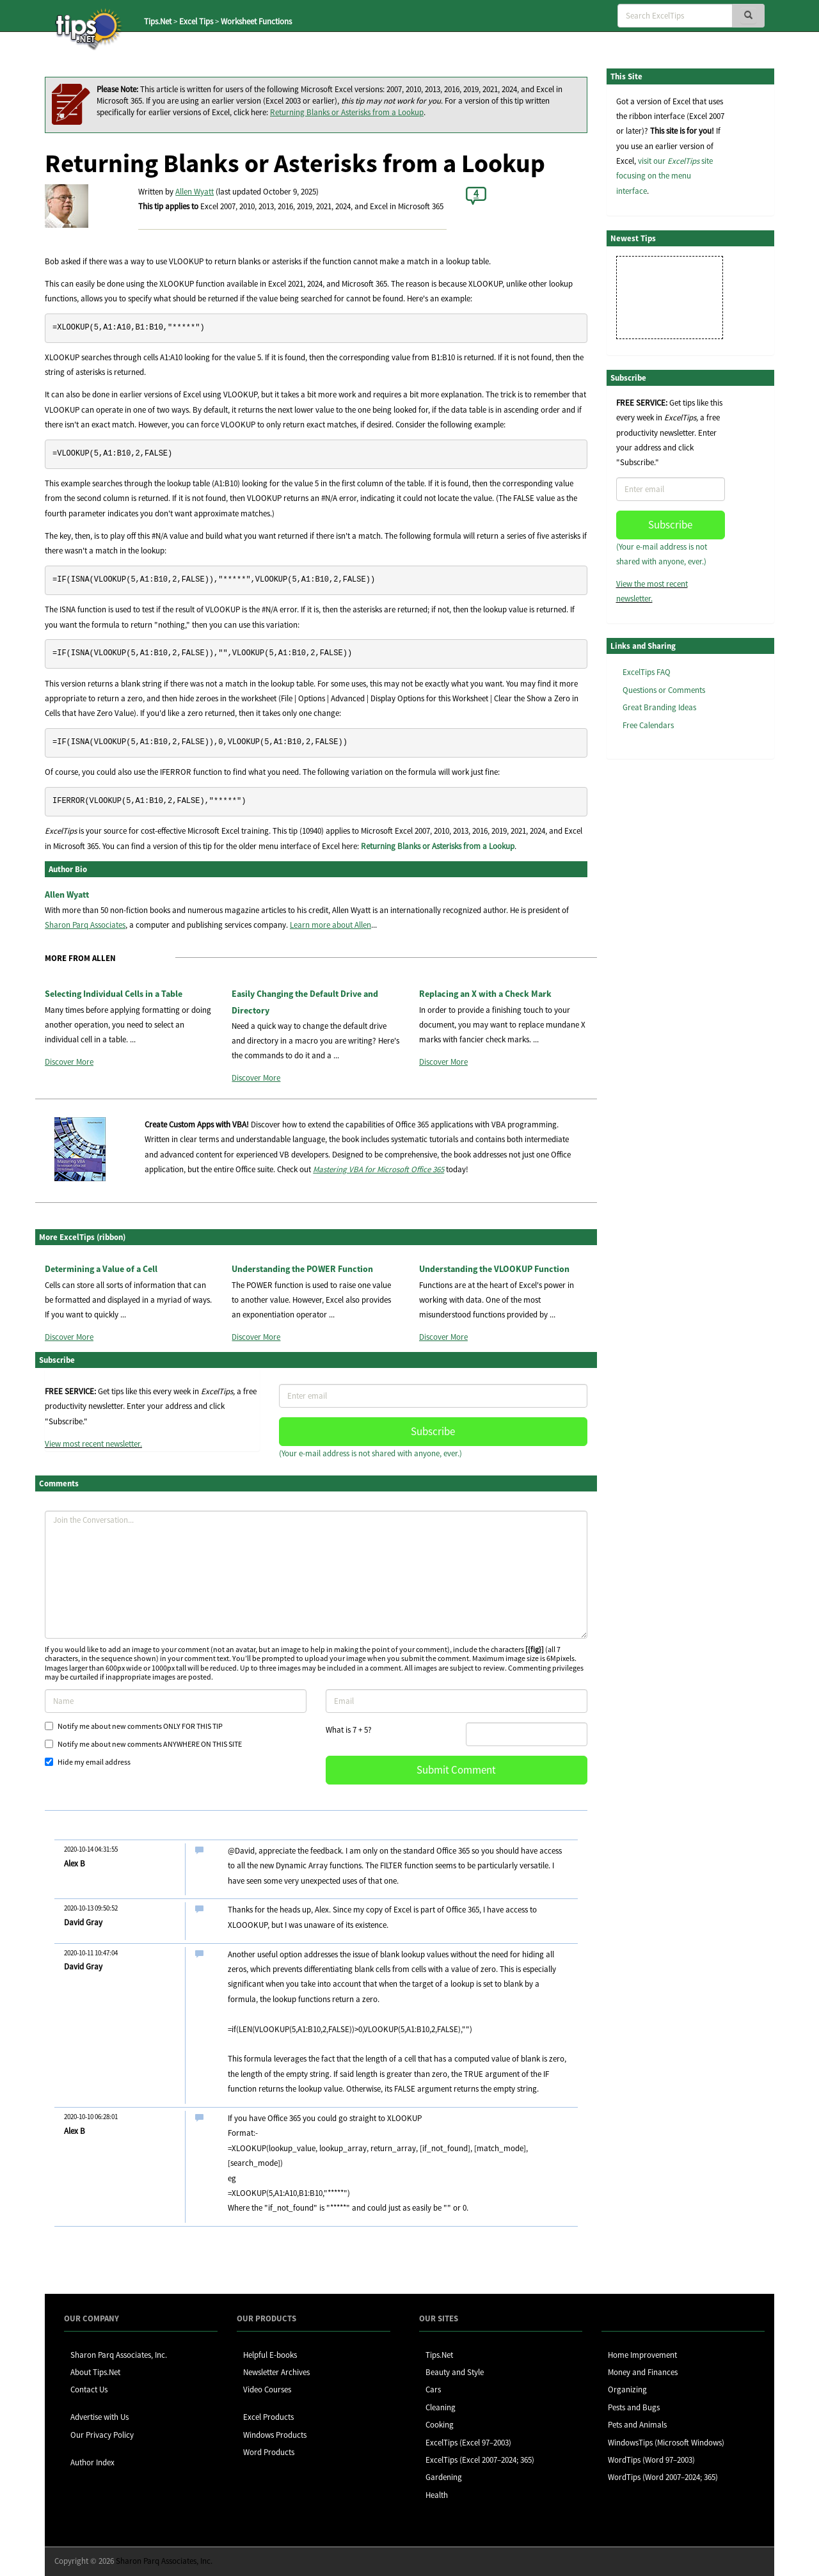  Describe the element at coordinates (99, 2417) in the screenshot. I see `Advertise with Us` at that location.